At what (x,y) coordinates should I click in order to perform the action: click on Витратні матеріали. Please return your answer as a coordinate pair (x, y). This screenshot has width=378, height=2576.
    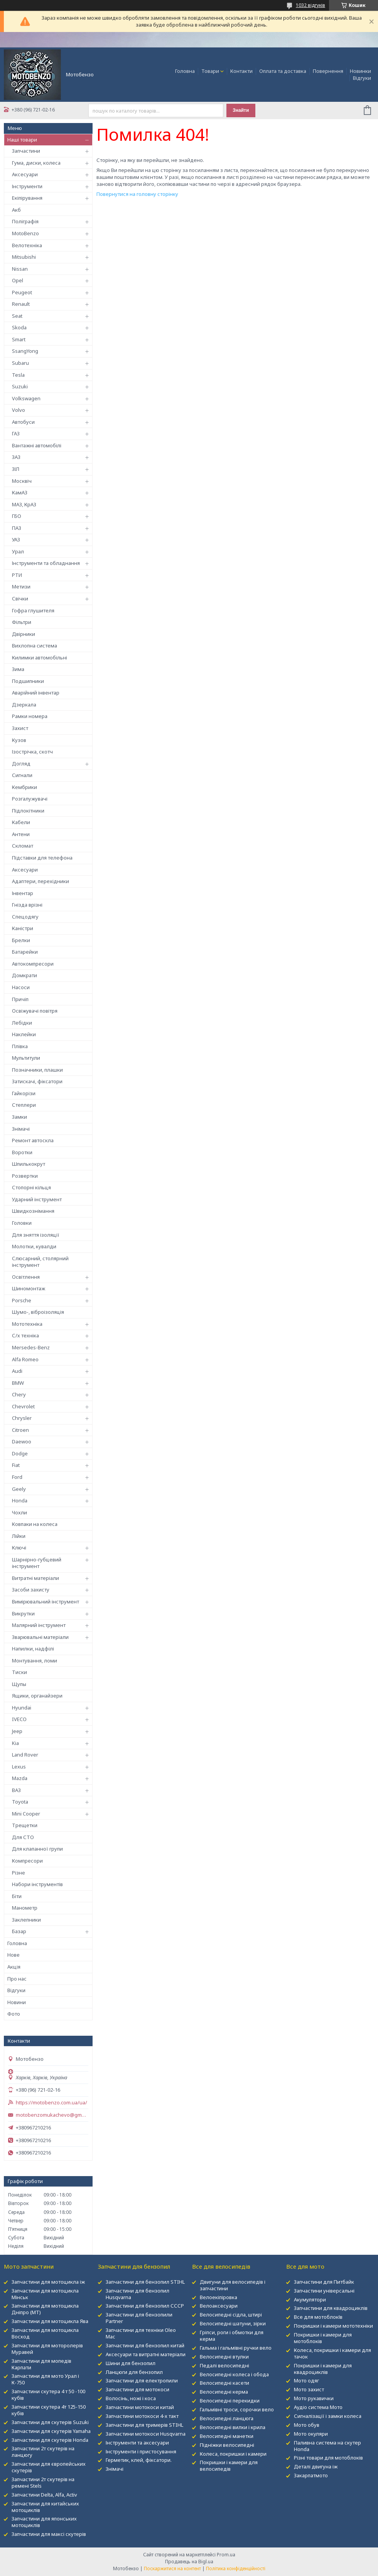
    Looking at the image, I should click on (35, 1578).